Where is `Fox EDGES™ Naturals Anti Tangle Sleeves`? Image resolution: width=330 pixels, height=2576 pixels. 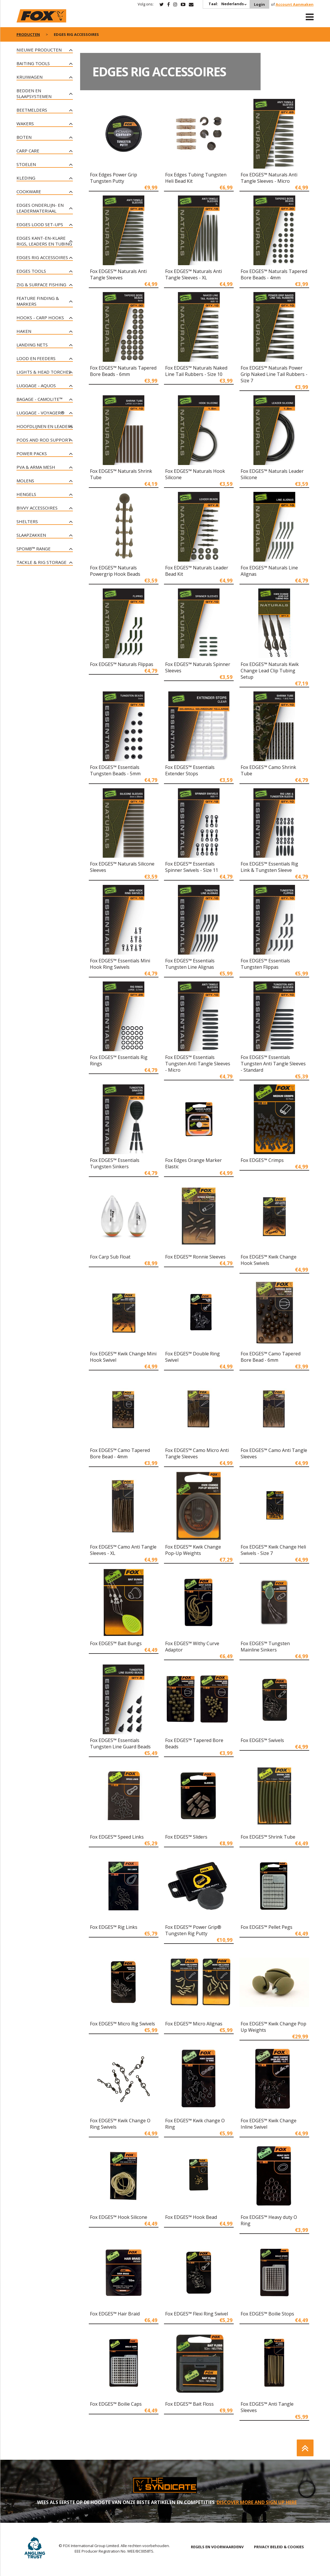 Fox EDGES™ Naturals Anti Tangle Sleeves is located at coordinates (118, 274).